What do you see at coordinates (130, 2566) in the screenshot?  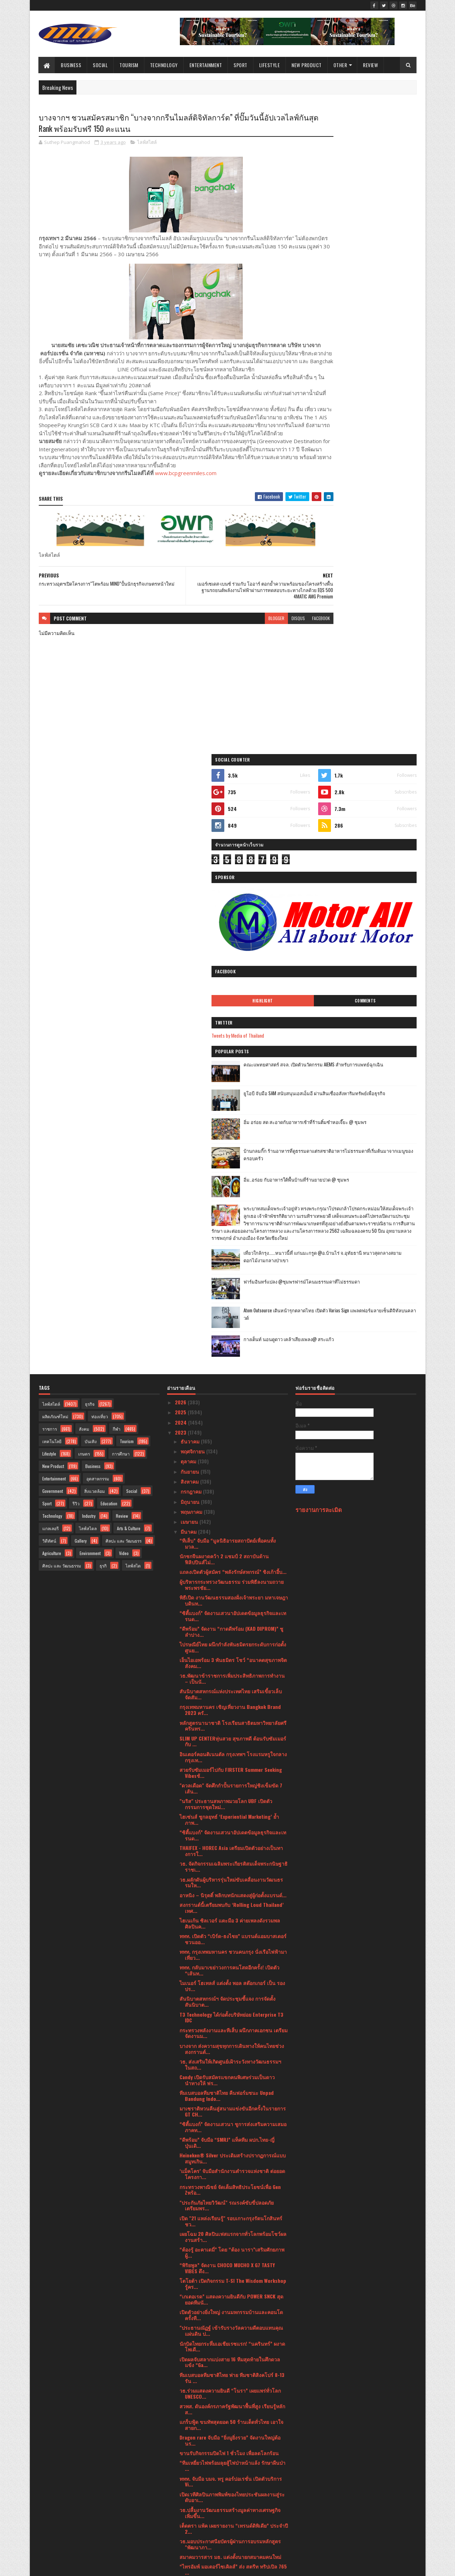 I see `Blogger Templates` at bounding box center [130, 2566].